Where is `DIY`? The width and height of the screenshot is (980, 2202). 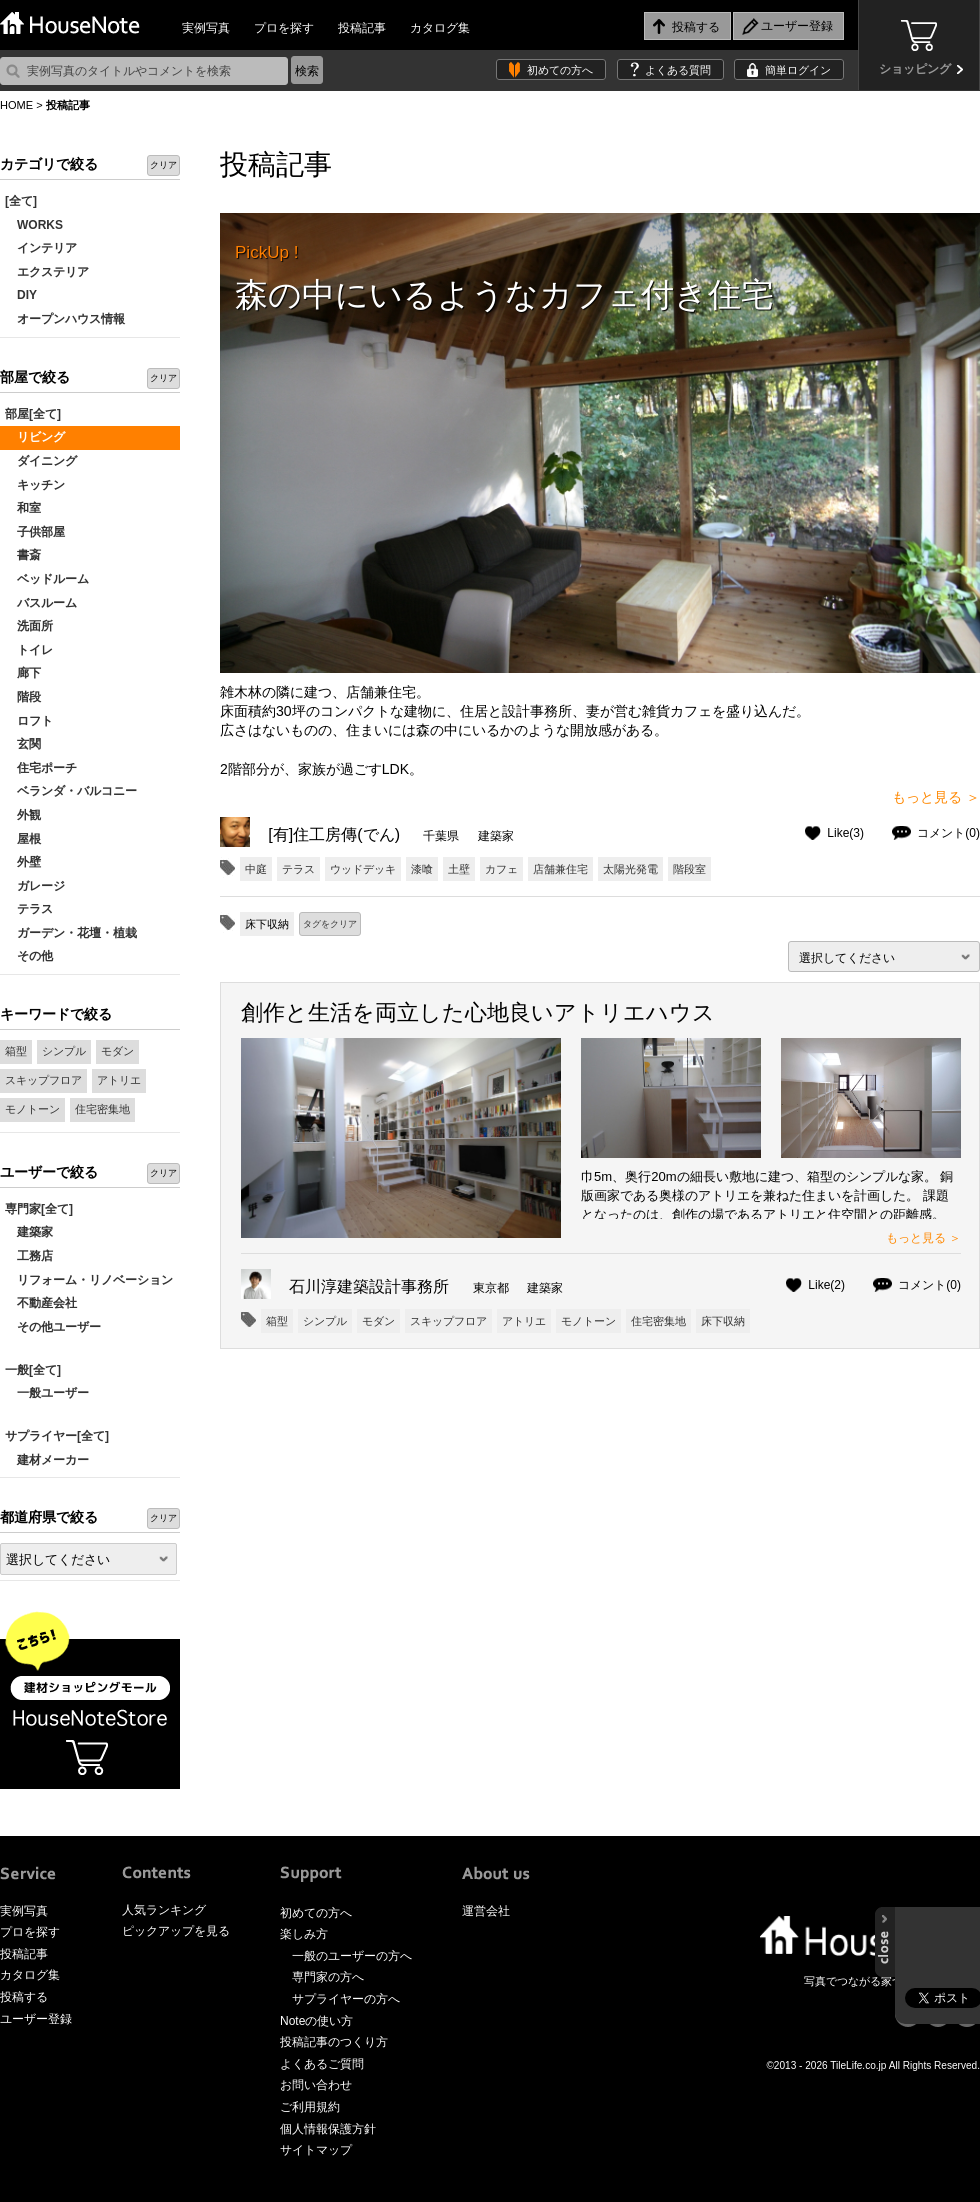 DIY is located at coordinates (21, 295).